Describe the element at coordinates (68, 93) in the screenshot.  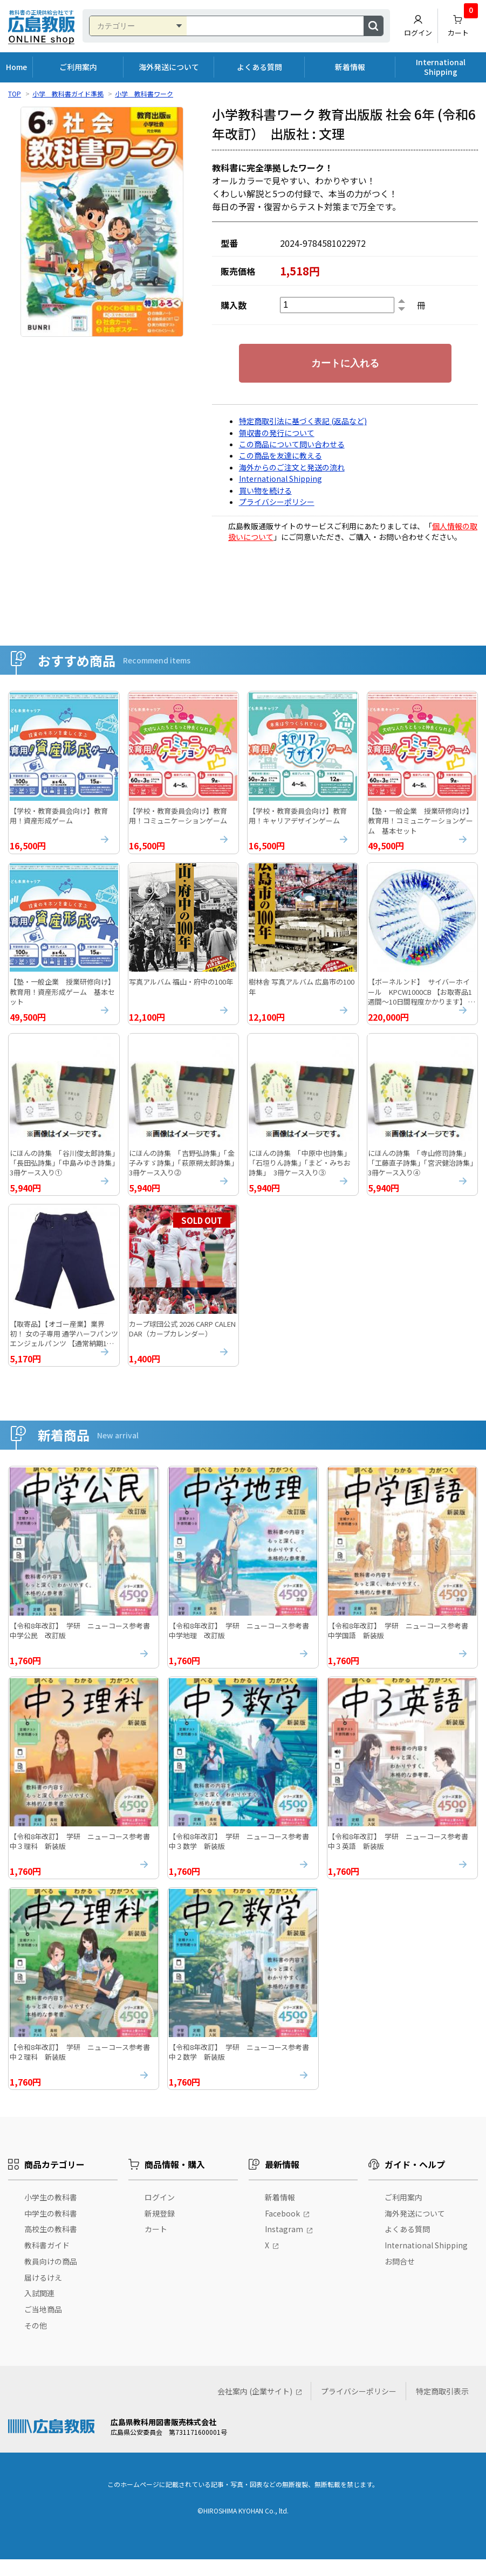
I see `小学 教科書ガイド準拠` at that location.